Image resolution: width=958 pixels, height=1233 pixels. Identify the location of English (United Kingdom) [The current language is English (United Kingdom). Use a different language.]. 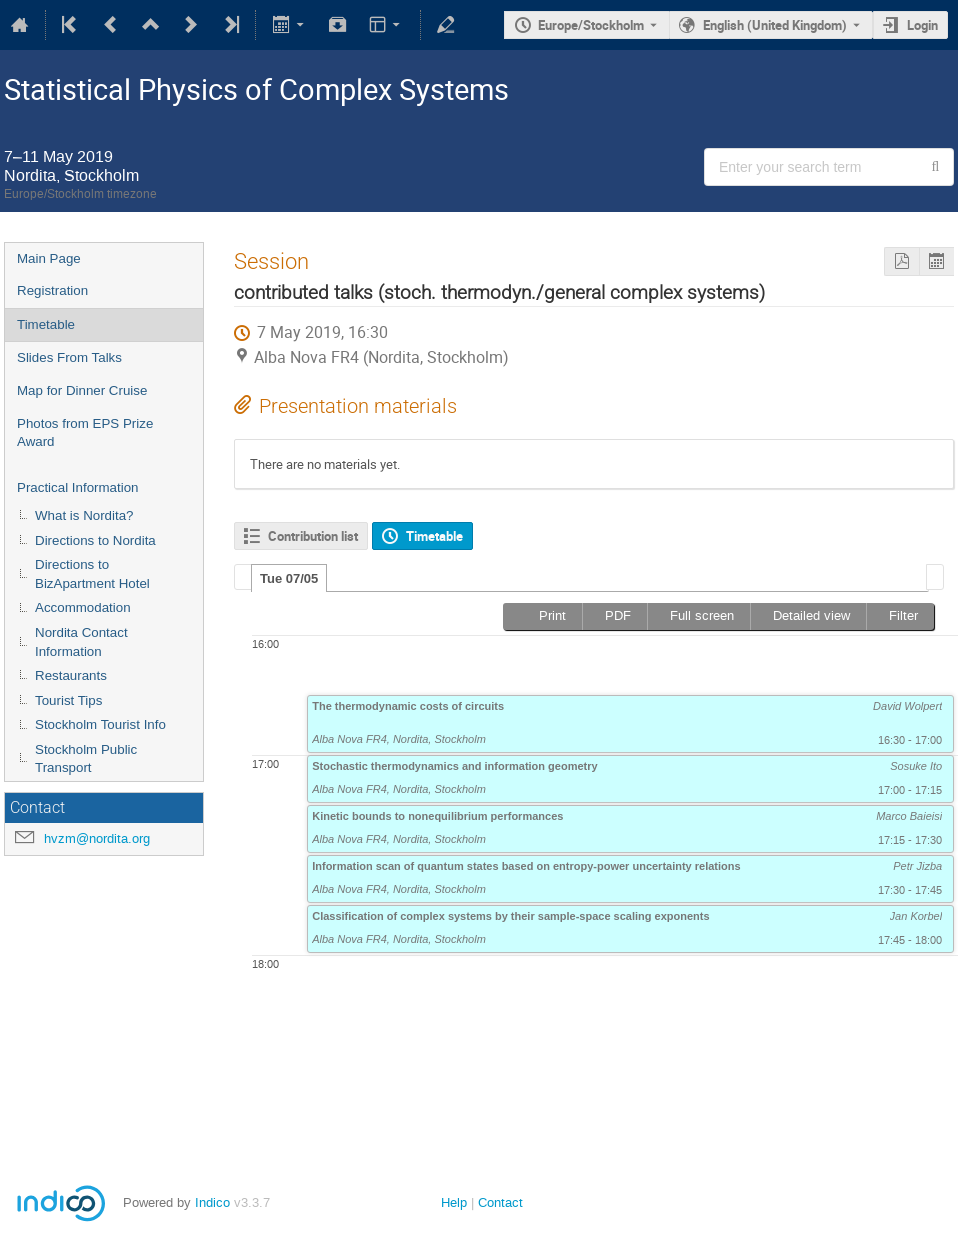
(775, 25).